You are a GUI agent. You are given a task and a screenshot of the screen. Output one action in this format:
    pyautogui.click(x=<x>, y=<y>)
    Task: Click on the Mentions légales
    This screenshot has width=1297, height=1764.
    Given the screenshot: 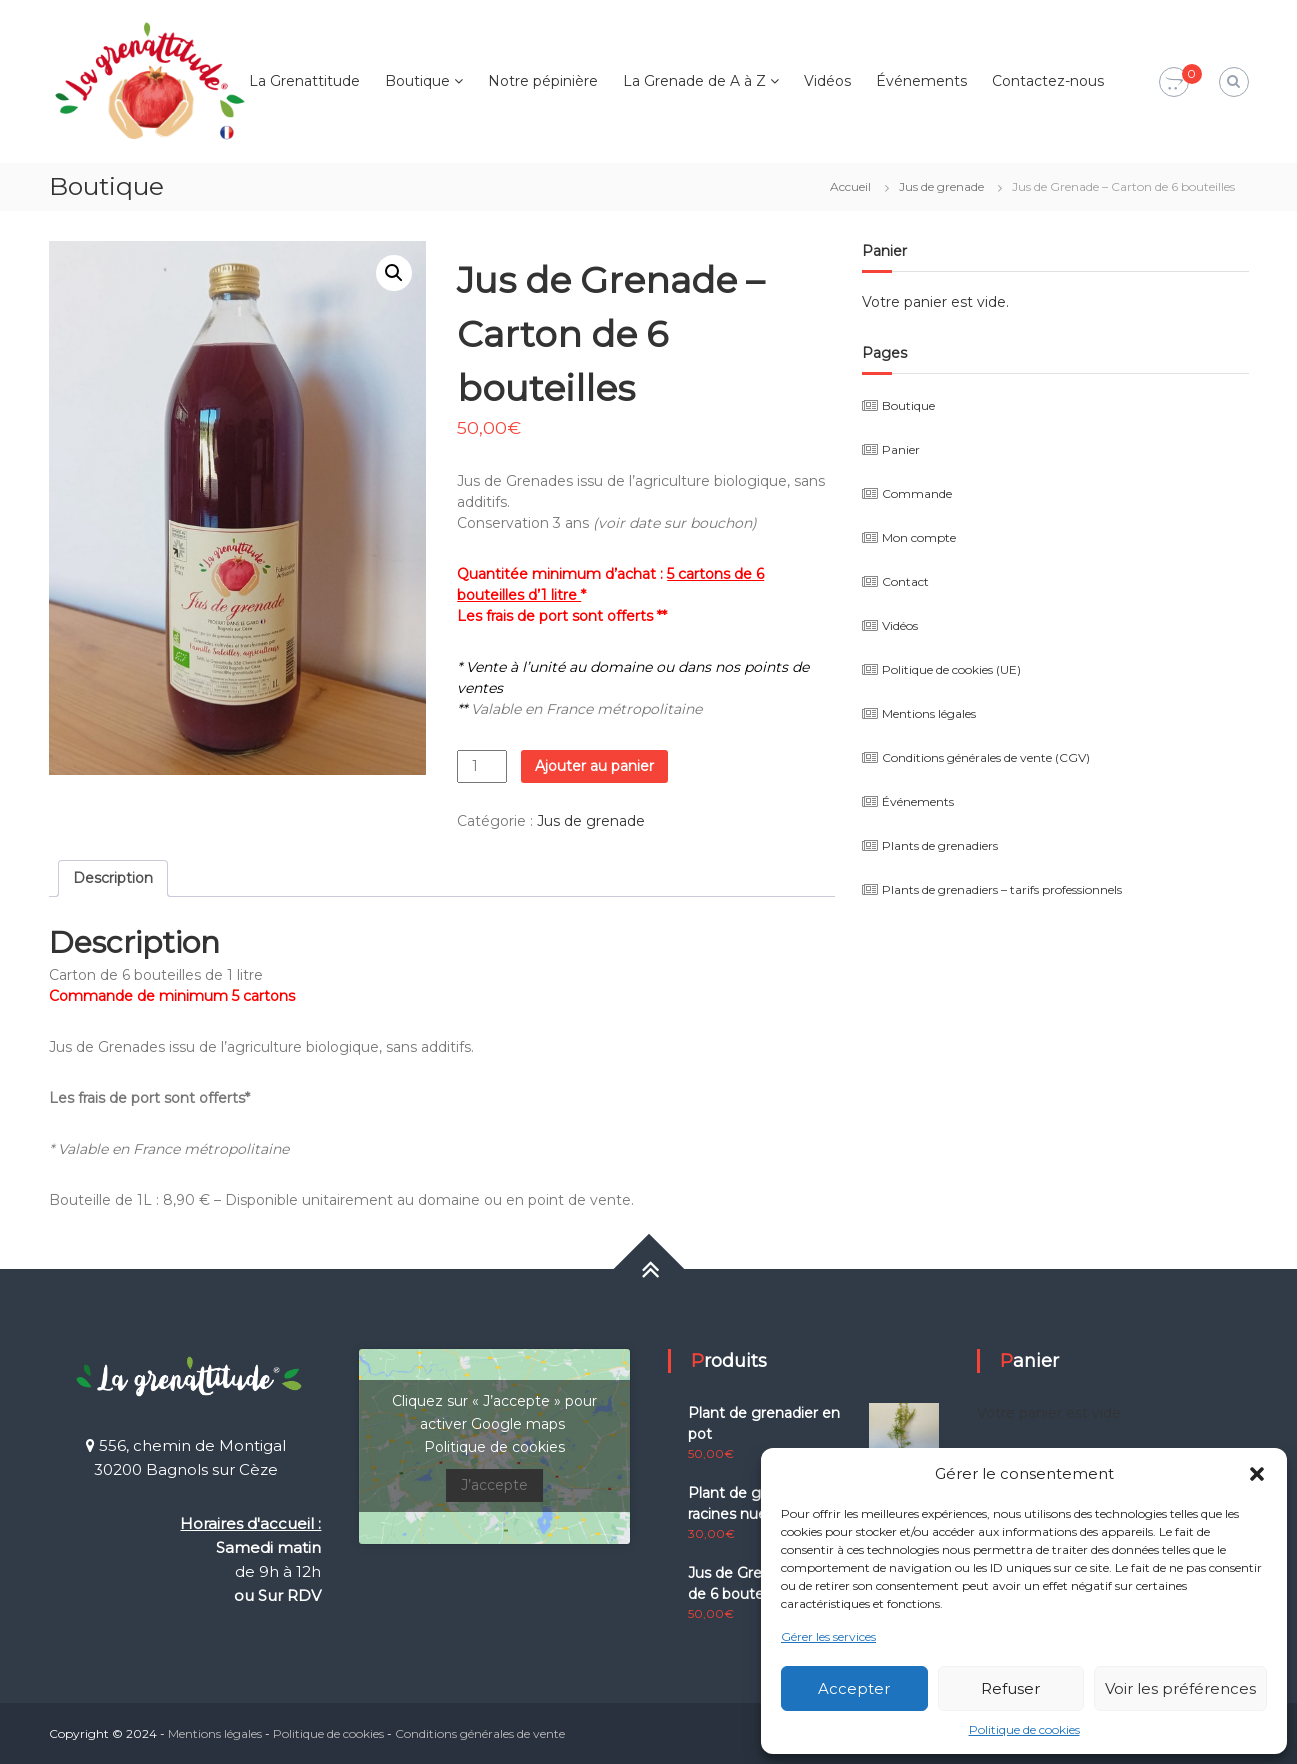 What is the action you would take?
    pyautogui.click(x=929, y=713)
    